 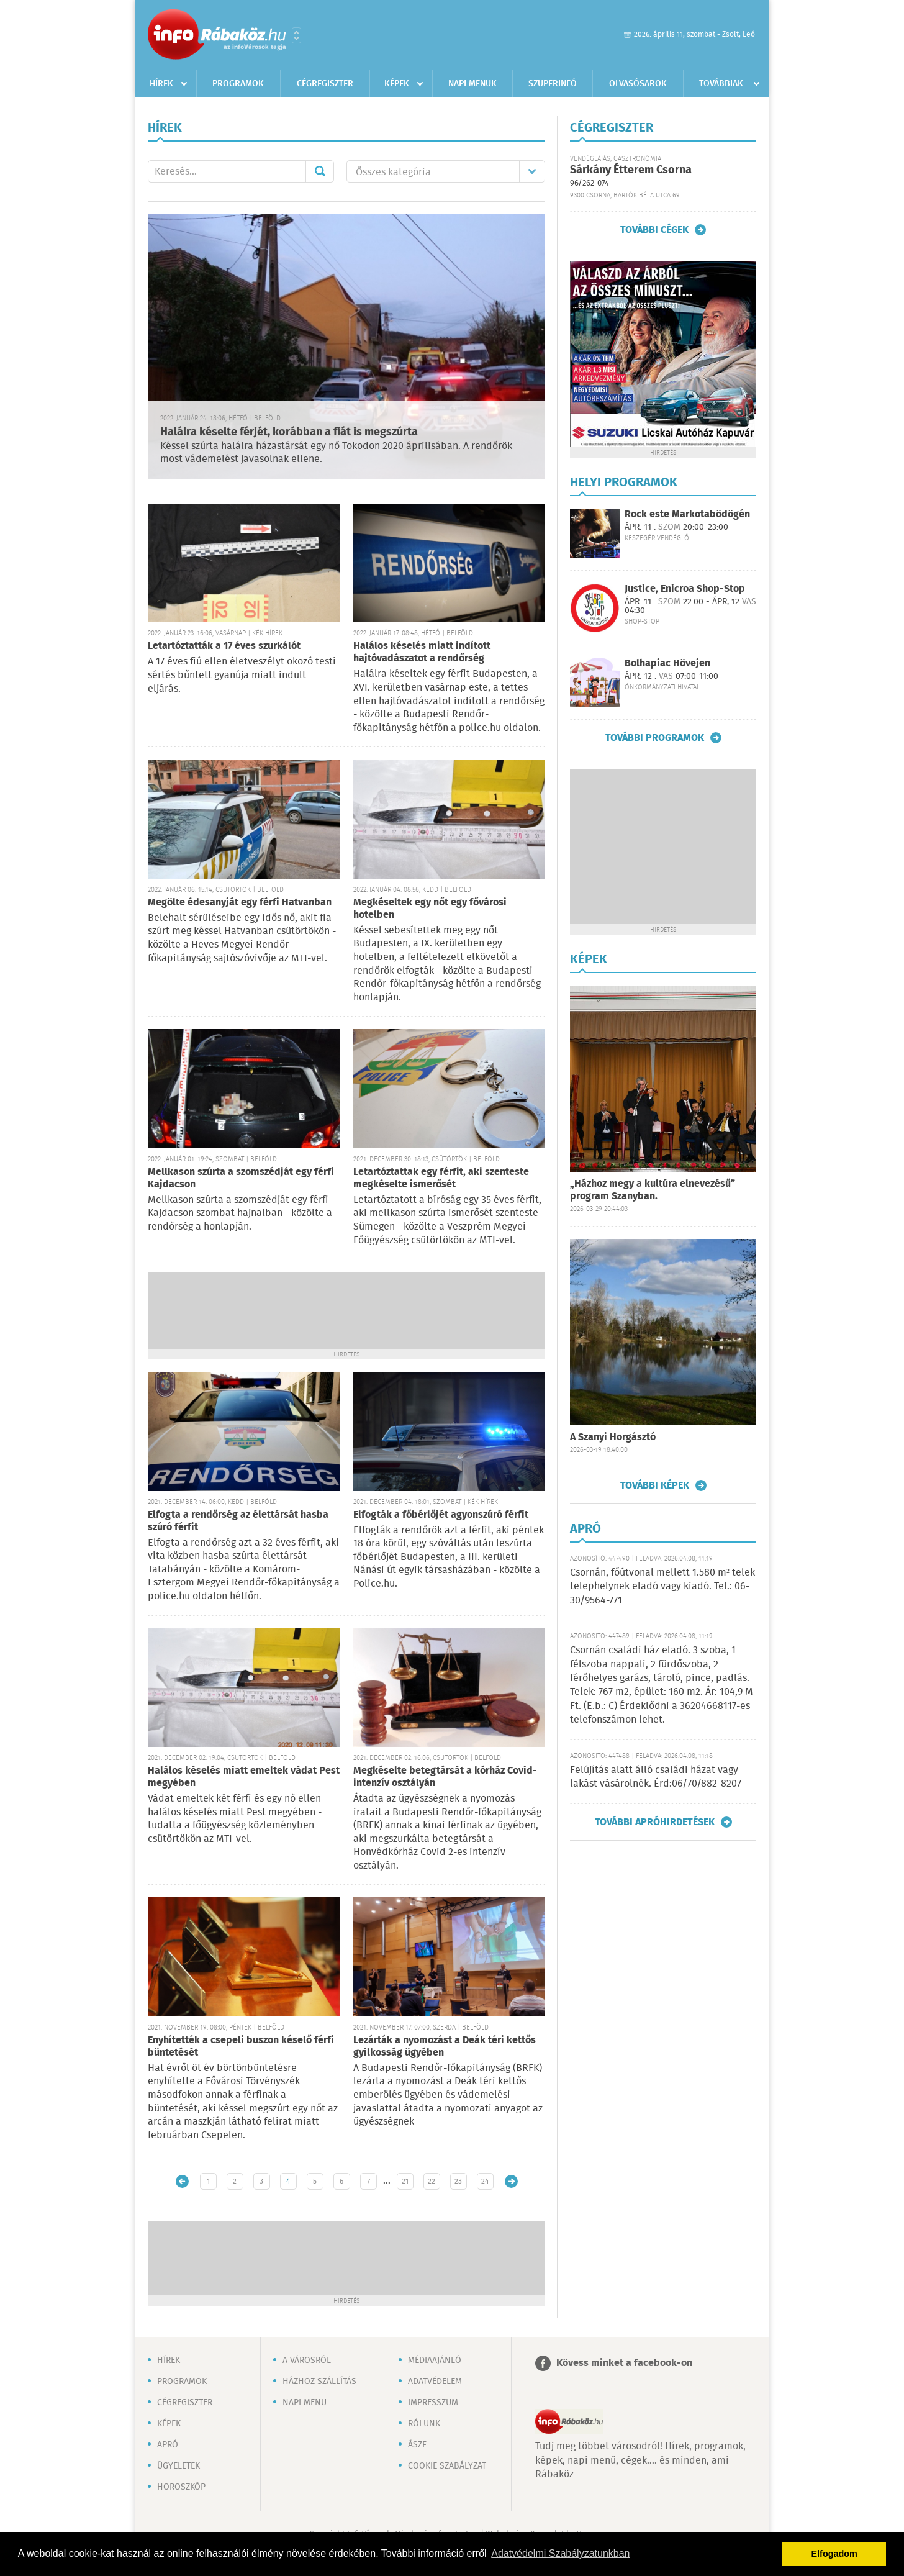 What do you see at coordinates (834, 2554) in the screenshot?
I see `Elfogadom [button]` at bounding box center [834, 2554].